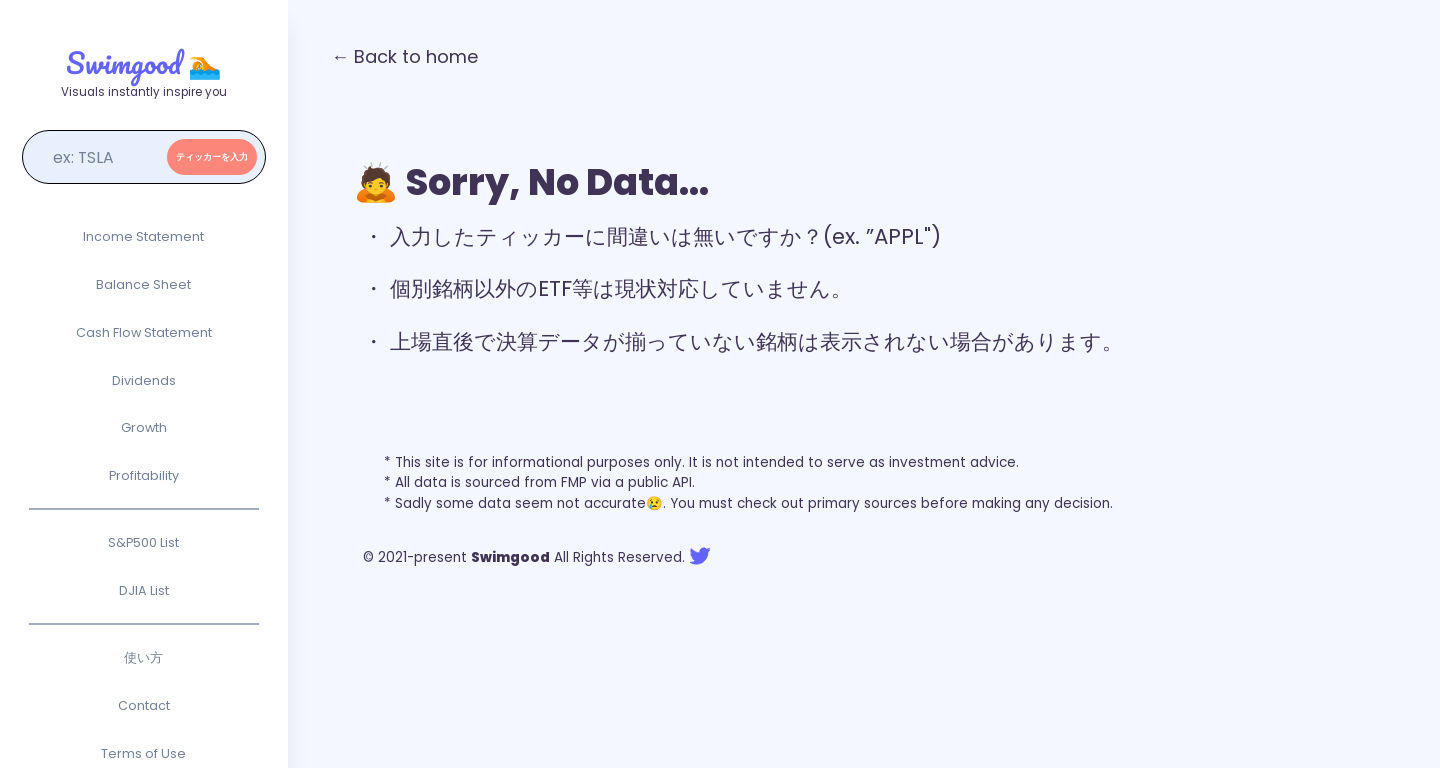 The image size is (1440, 768). What do you see at coordinates (574, 482) in the screenshot?
I see `FMP` at bounding box center [574, 482].